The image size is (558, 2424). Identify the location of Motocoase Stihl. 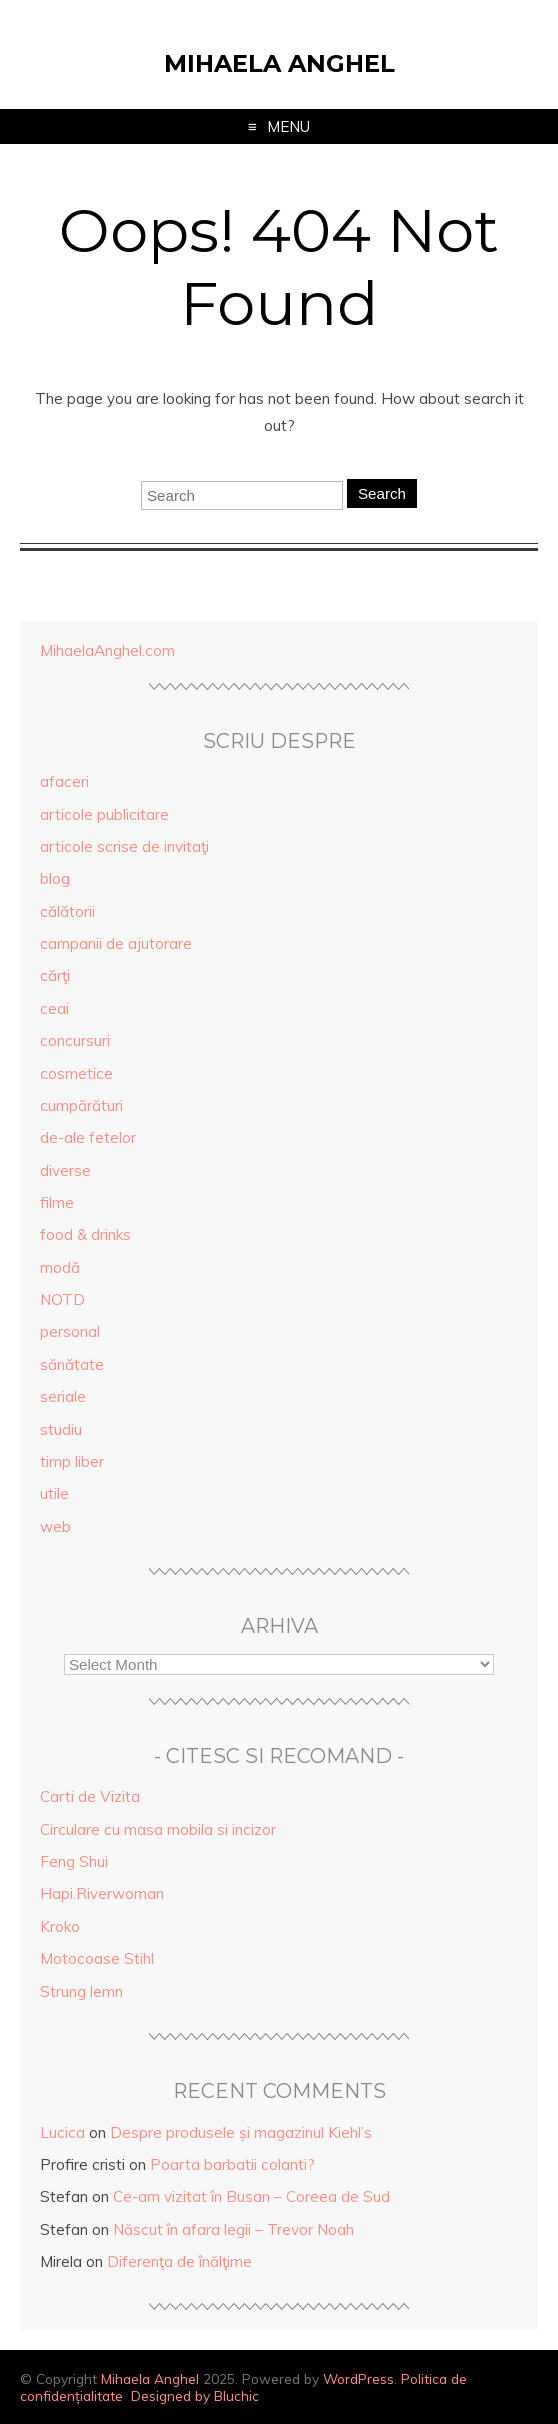
(97, 1958).